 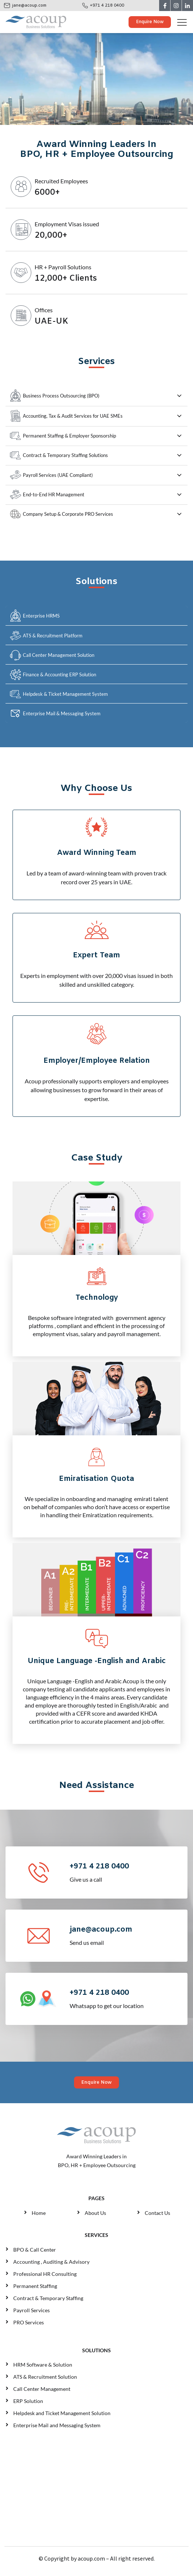 I want to click on [Toggle navigation], so click(x=184, y=22).